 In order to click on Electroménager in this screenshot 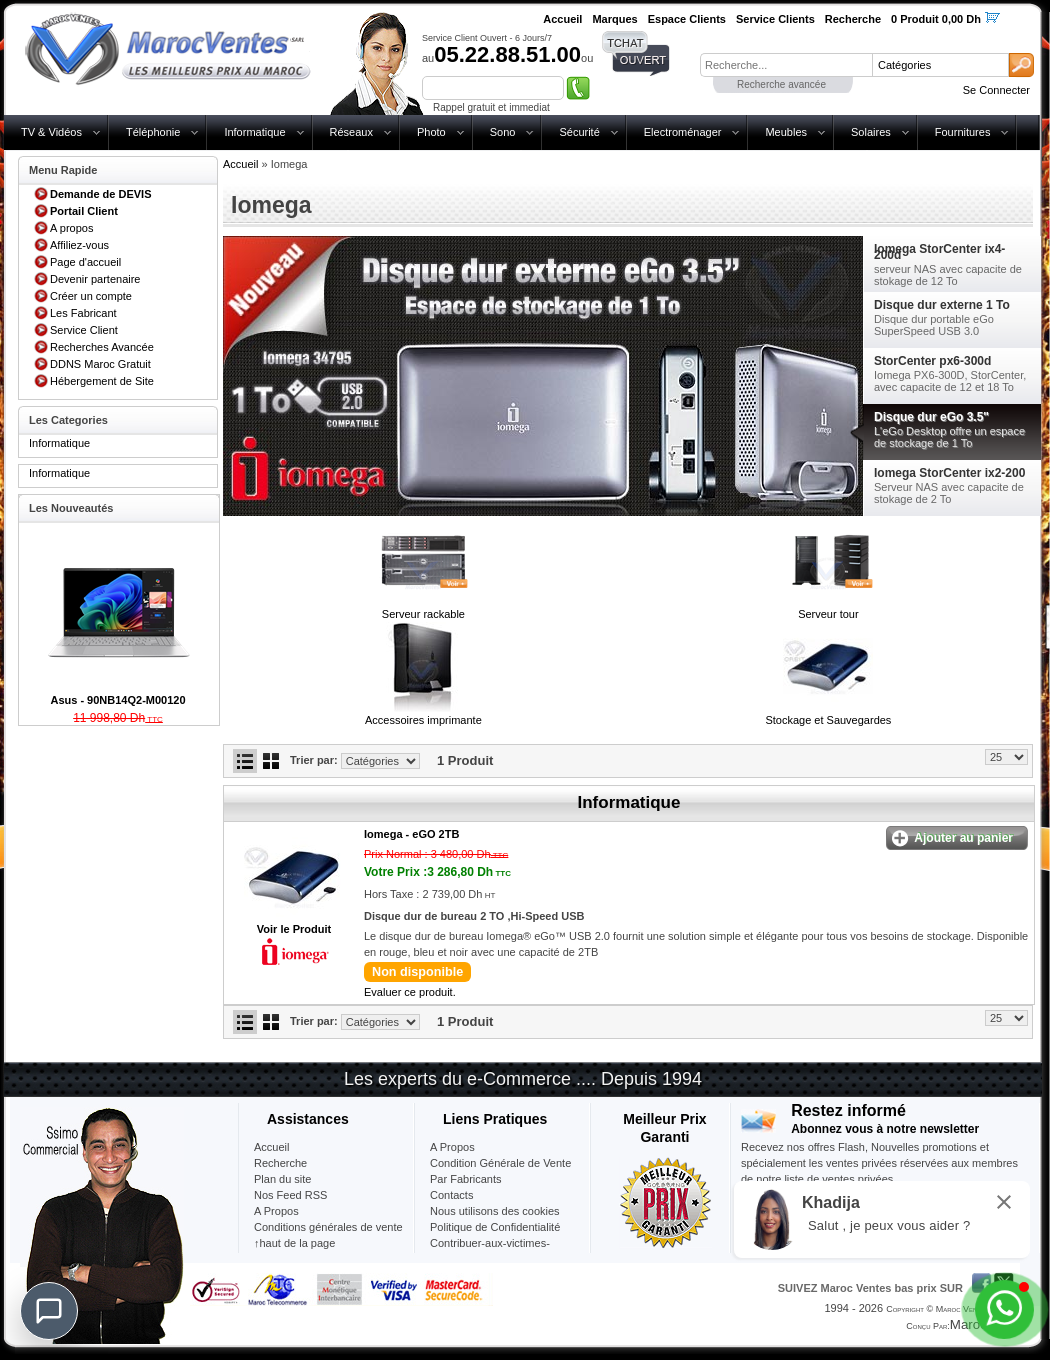, I will do `click(683, 132)`.